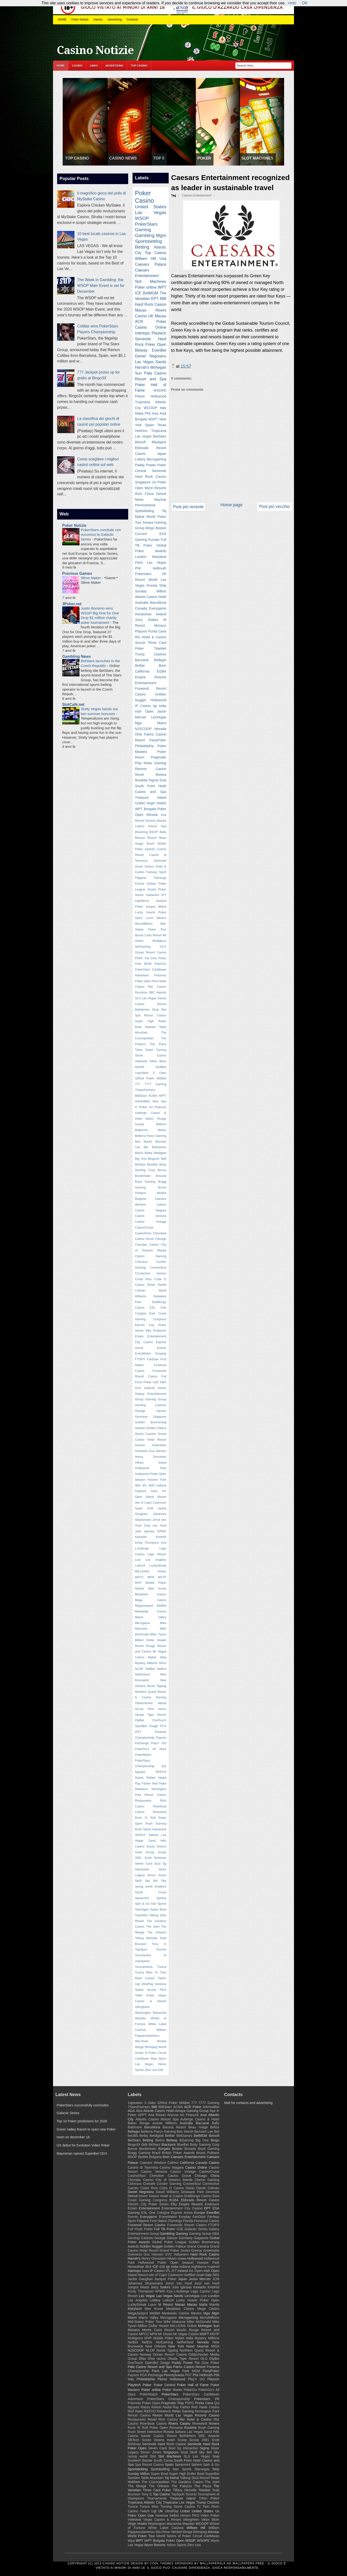 This screenshot has width=347, height=2576. Describe the element at coordinates (82, 2121) in the screenshot. I see `Top 10 Poker predictions for 2026` at that location.